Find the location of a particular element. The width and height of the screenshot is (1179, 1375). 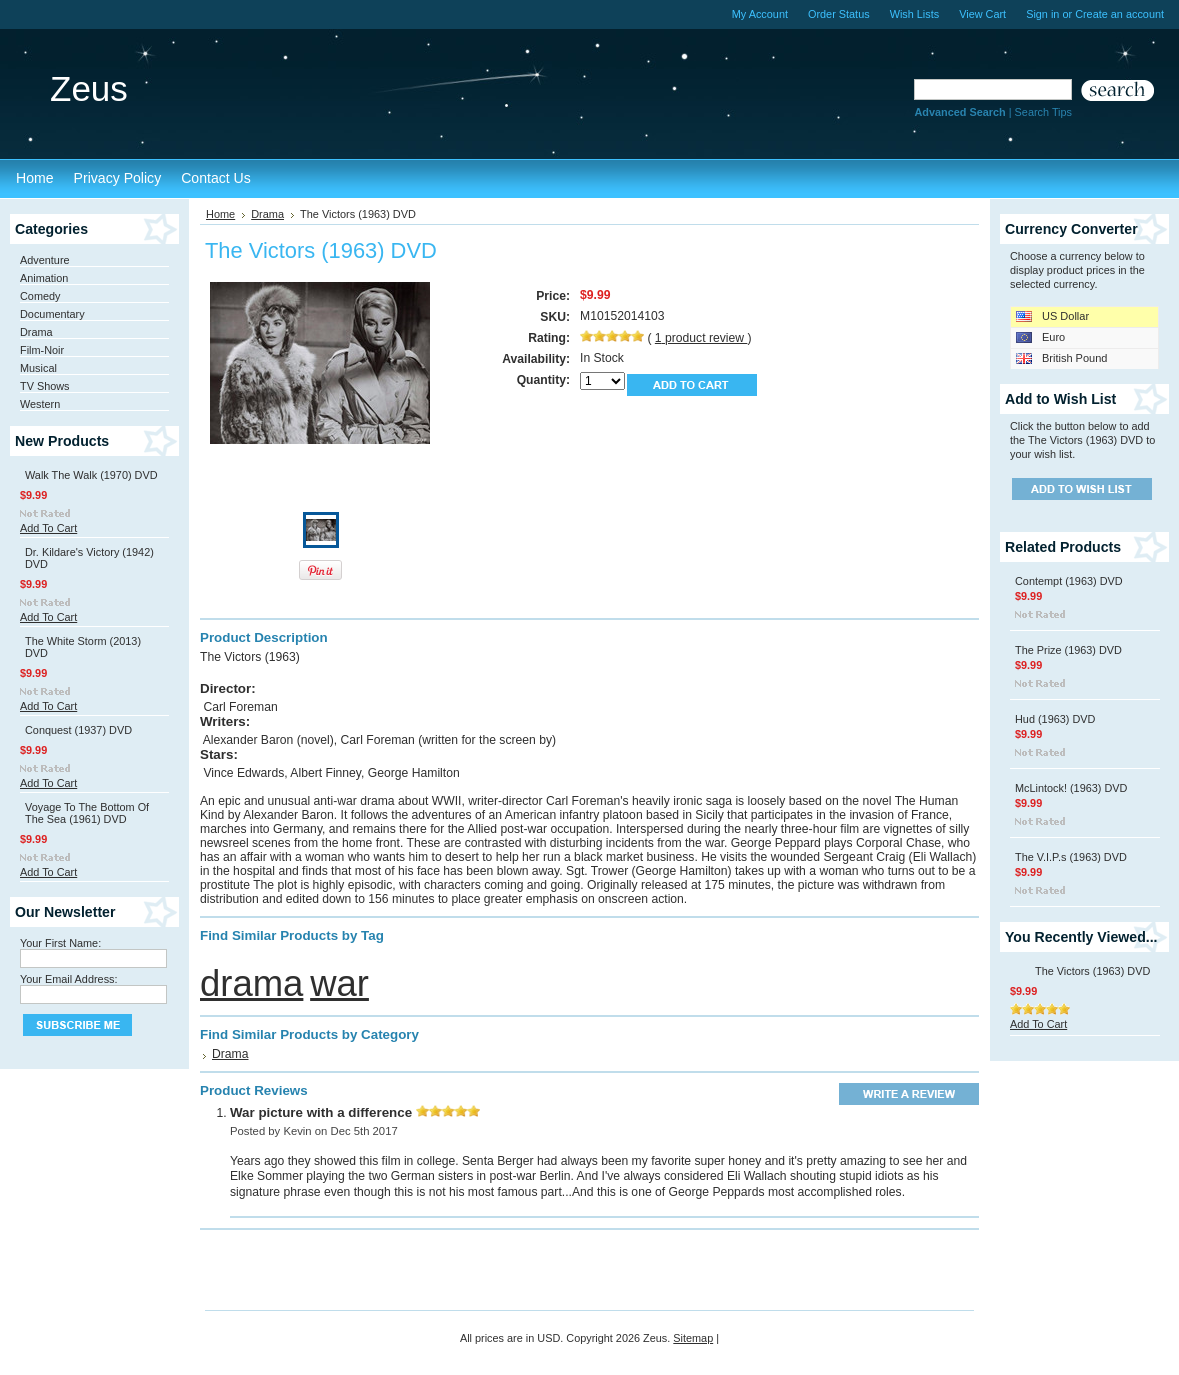

Voyage To The Bottom Of The Sea (1961) DVD is located at coordinates (87, 813).